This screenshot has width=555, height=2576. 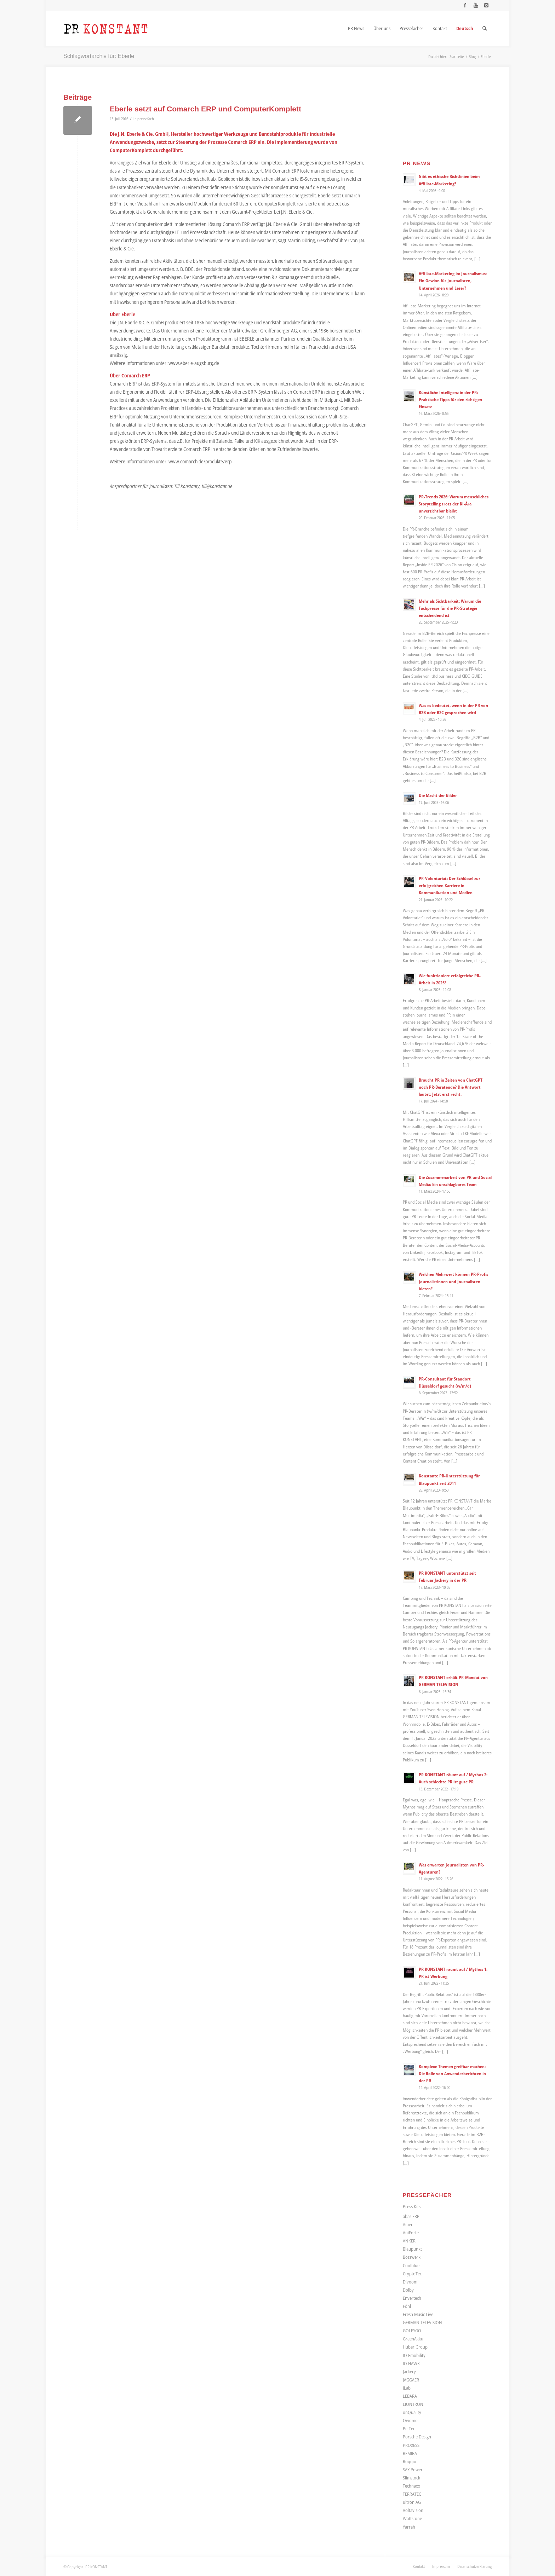 I want to click on Yarrah, so click(x=409, y=2527).